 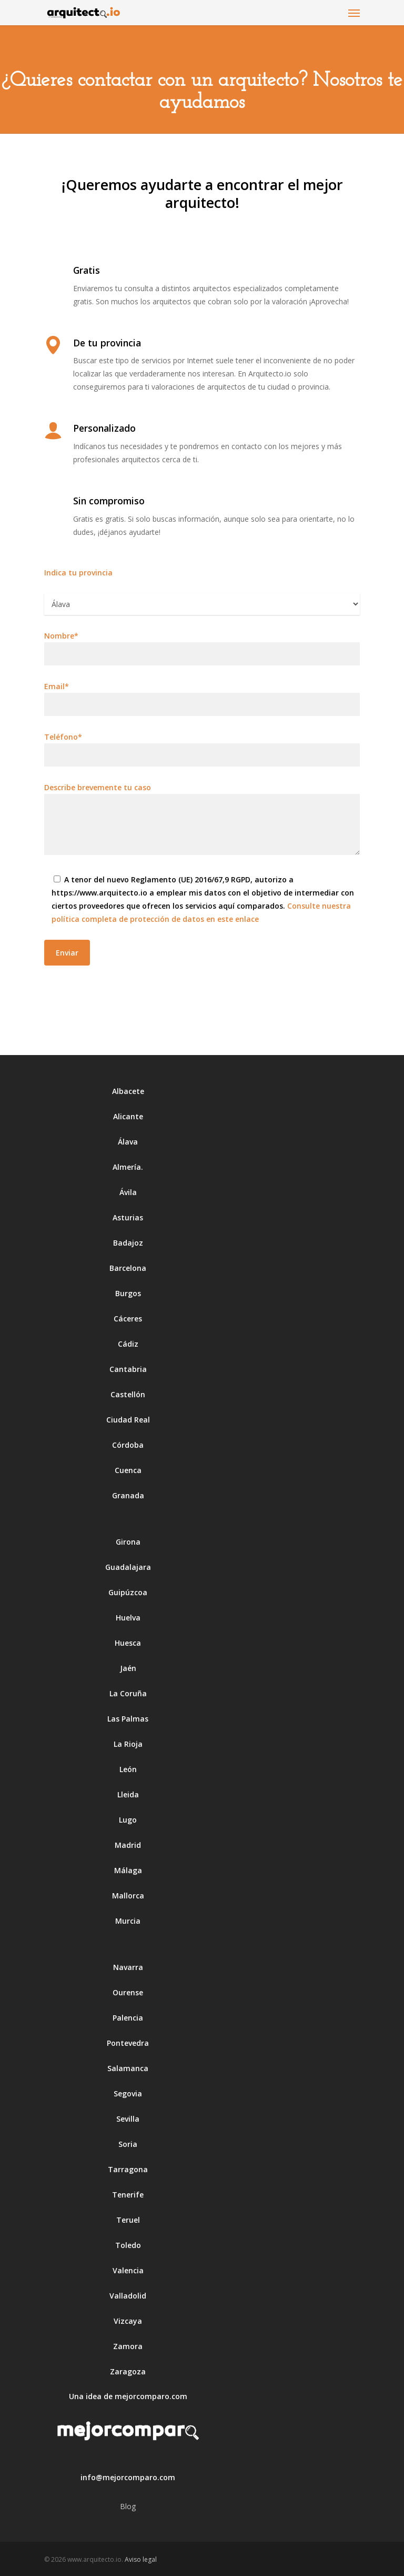 I want to click on Vizcaya, so click(x=128, y=2321).